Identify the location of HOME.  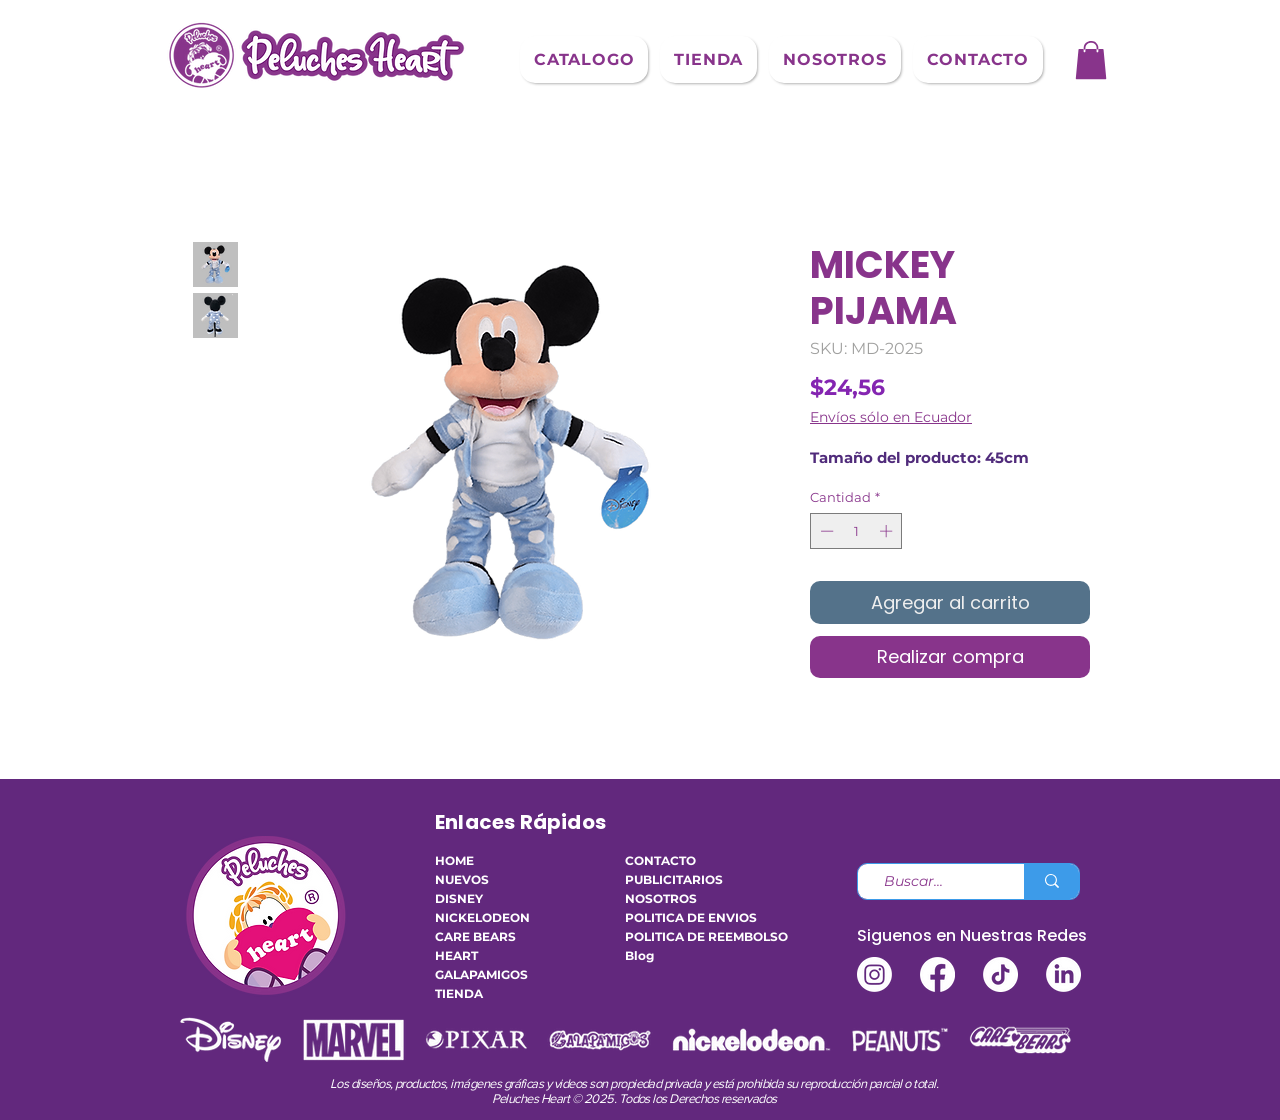
(454, 860).